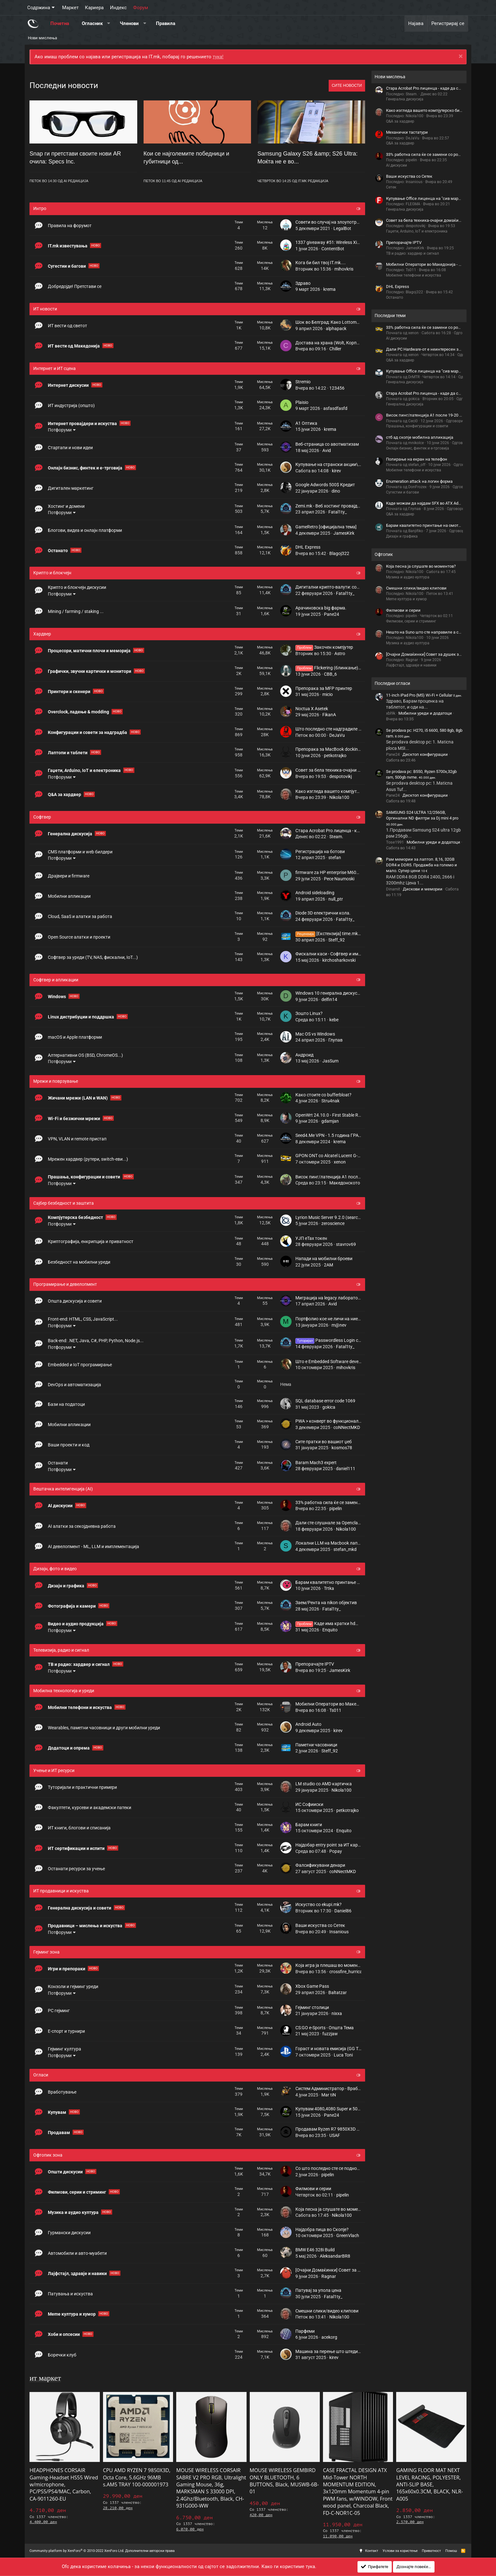 This screenshot has width=496, height=2576. What do you see at coordinates (347, 2235) in the screenshot?
I see `GreenVlach` at bounding box center [347, 2235].